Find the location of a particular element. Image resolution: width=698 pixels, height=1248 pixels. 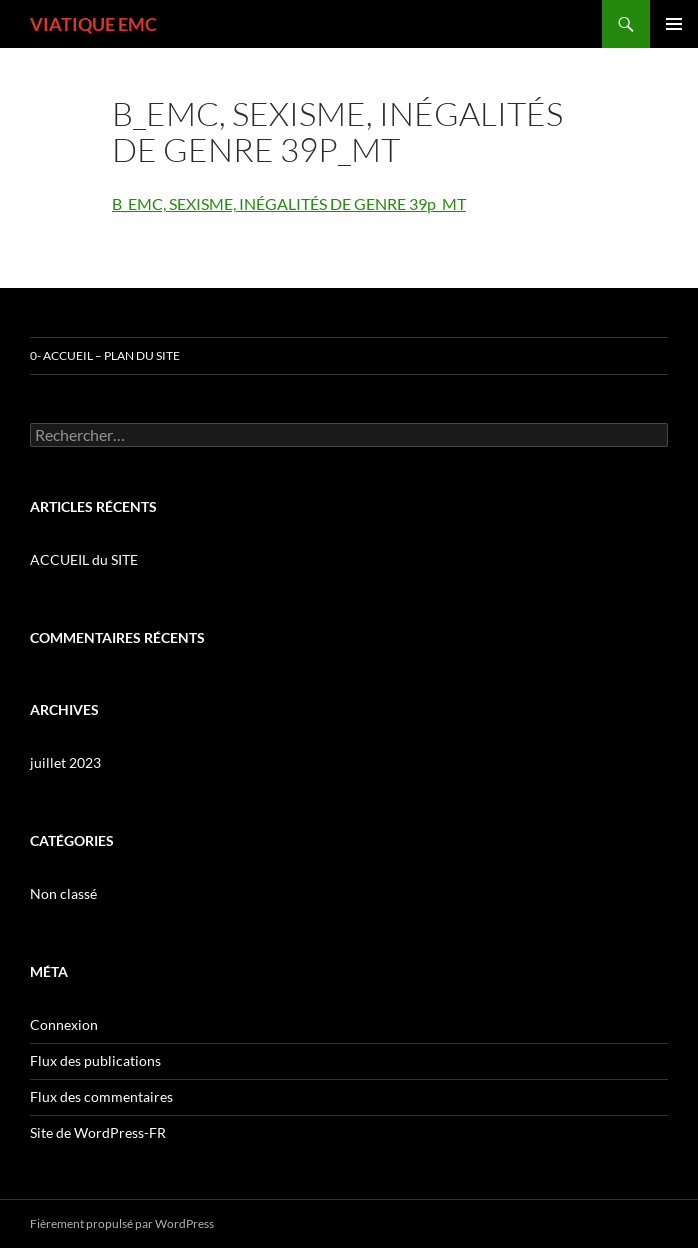

Fièrement propulsé par WordPress is located at coordinates (122, 1223).